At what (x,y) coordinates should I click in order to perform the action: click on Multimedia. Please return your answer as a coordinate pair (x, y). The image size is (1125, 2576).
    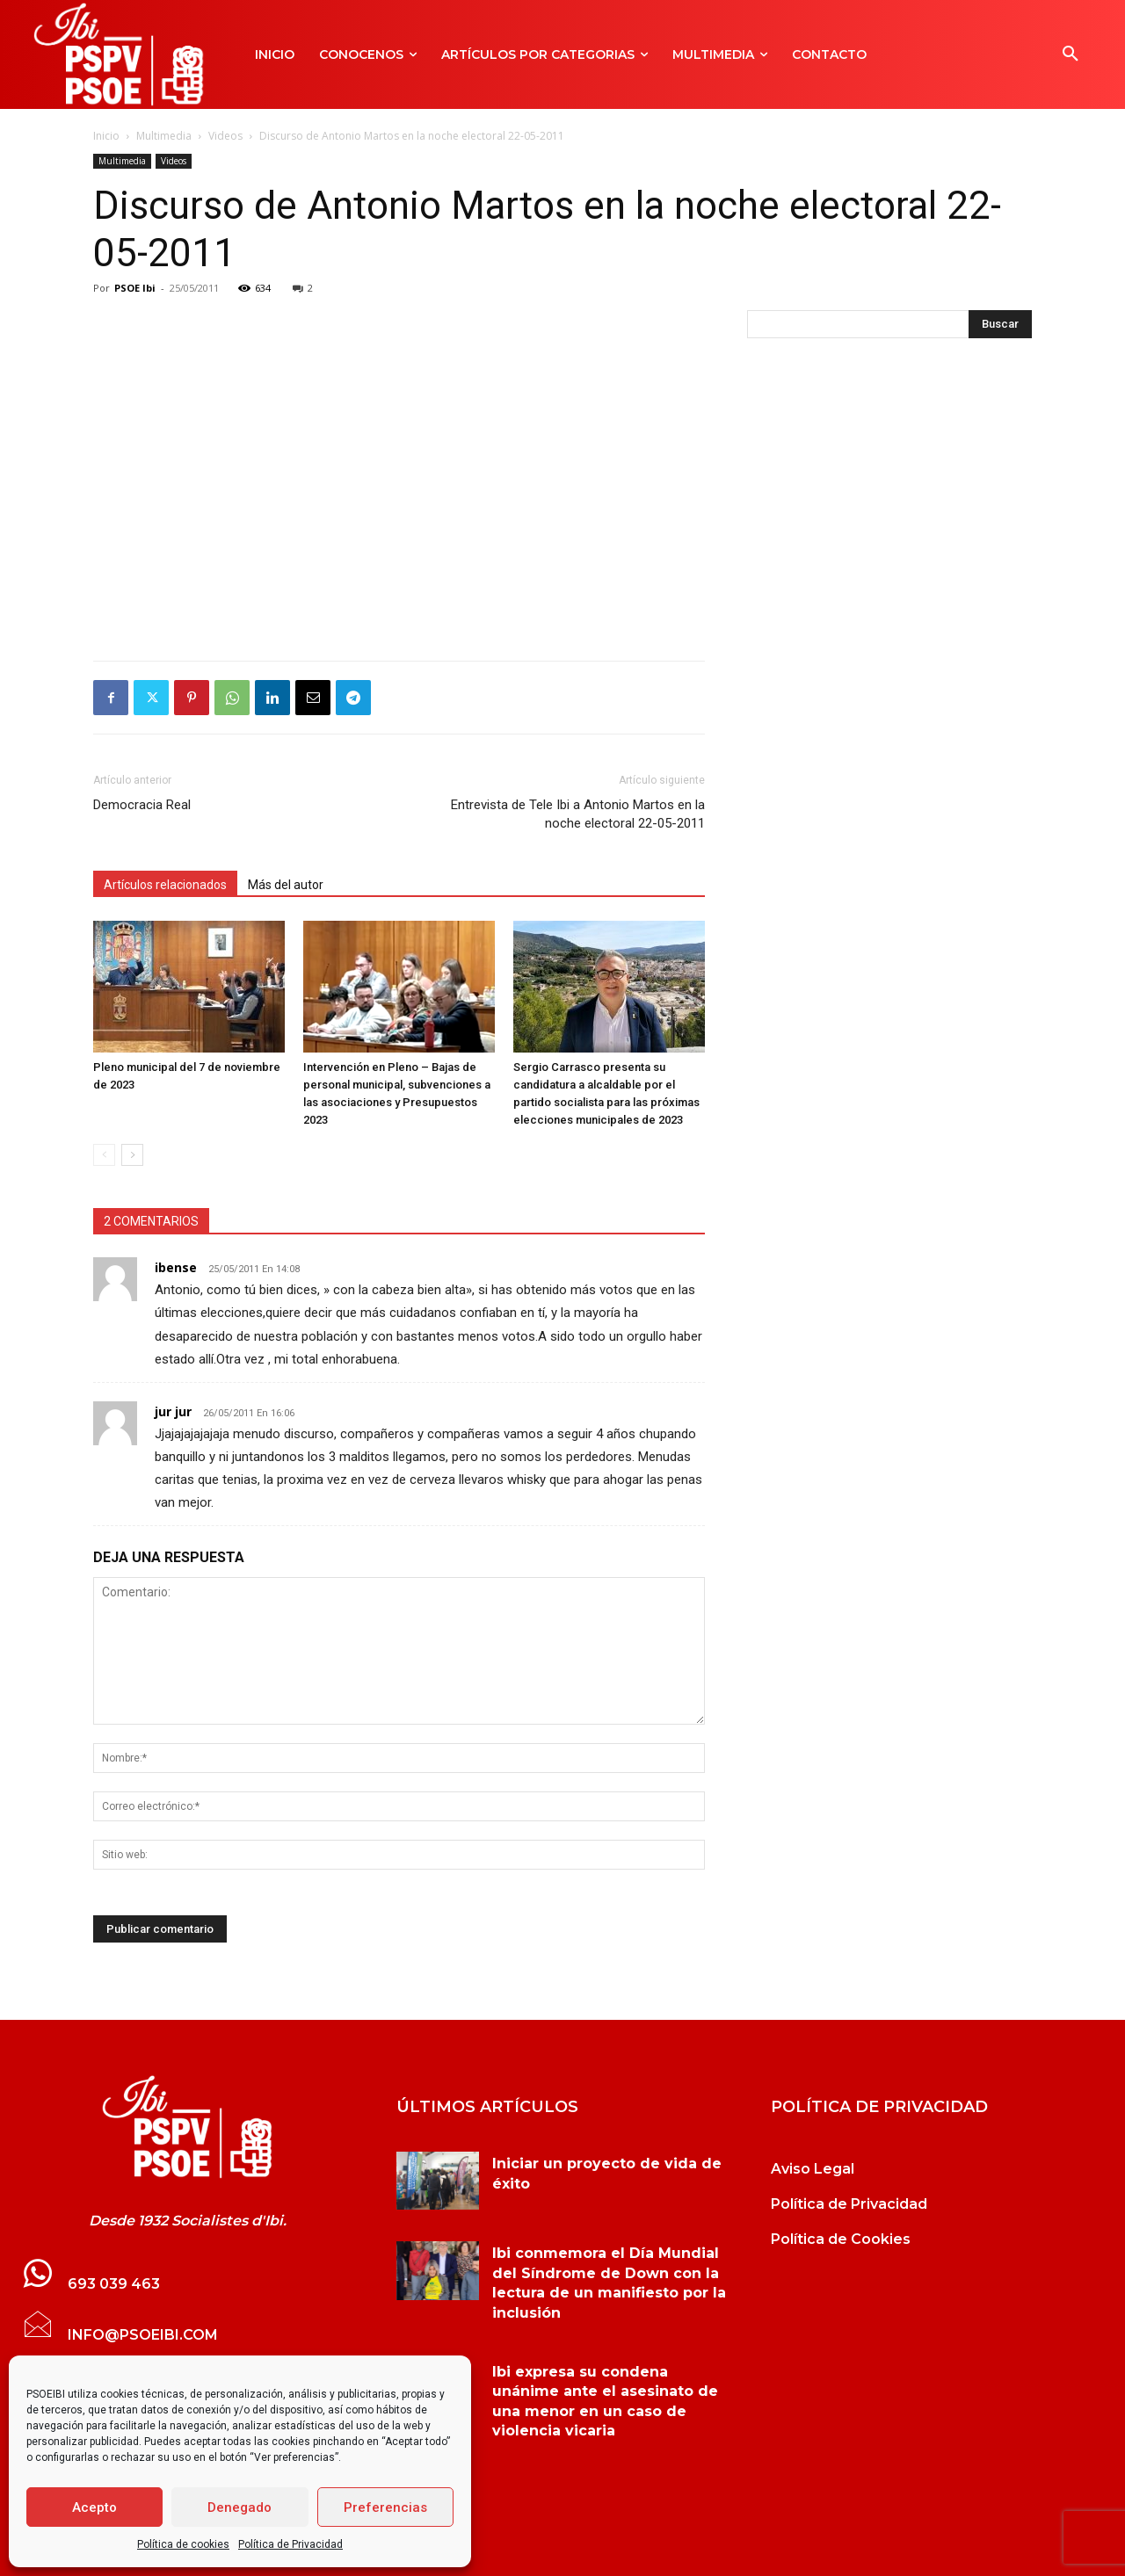
    Looking at the image, I should click on (164, 135).